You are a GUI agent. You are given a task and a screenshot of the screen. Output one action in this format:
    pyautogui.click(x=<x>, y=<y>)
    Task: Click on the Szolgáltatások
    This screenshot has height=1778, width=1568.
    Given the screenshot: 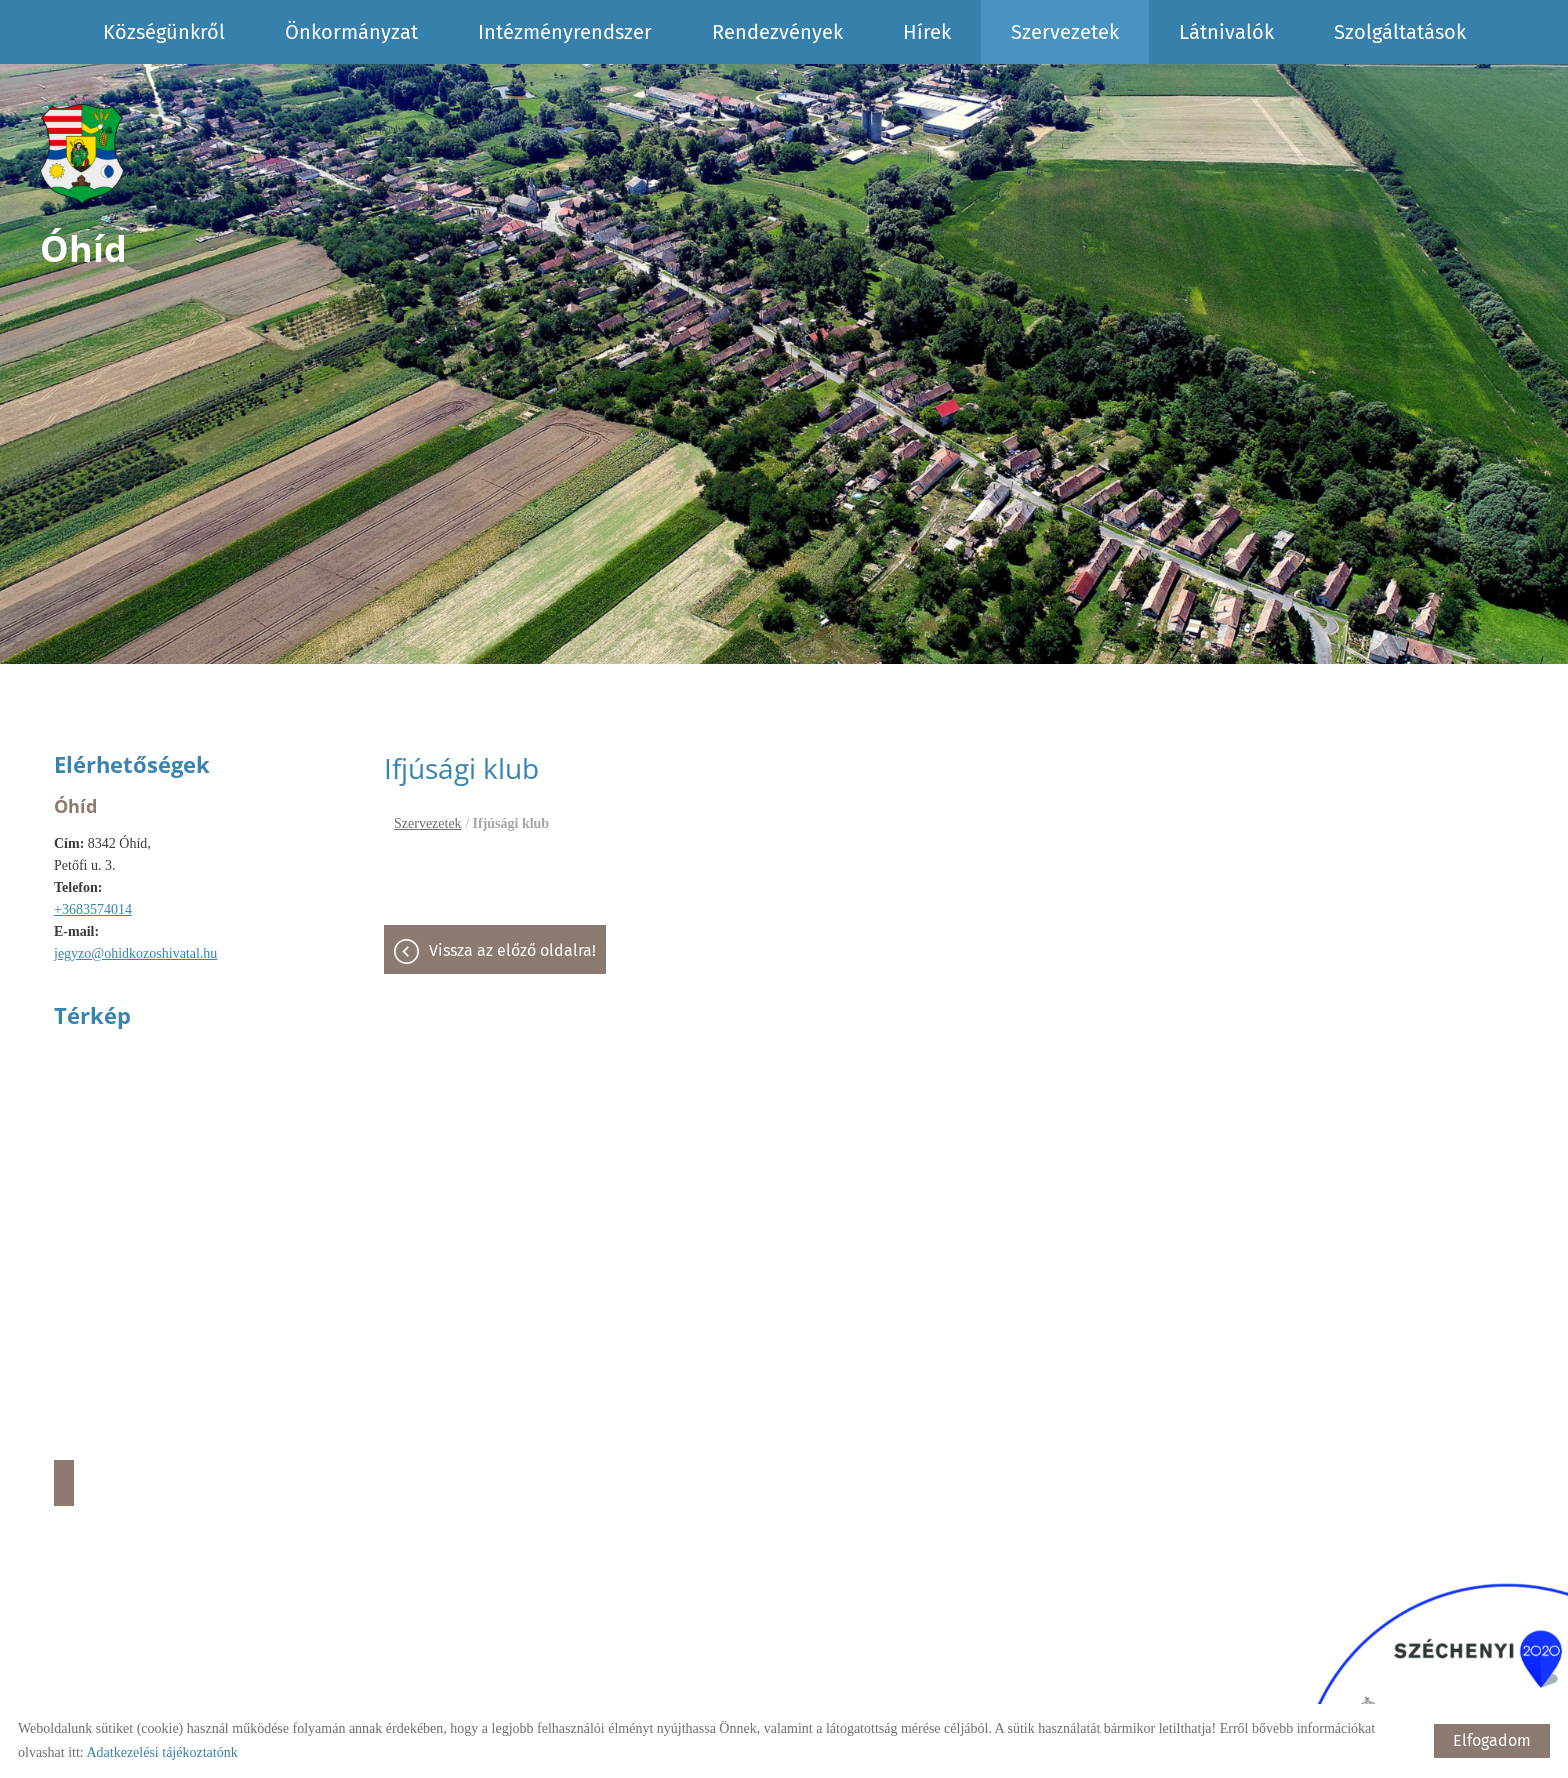 What is the action you would take?
    pyautogui.click(x=1400, y=32)
    